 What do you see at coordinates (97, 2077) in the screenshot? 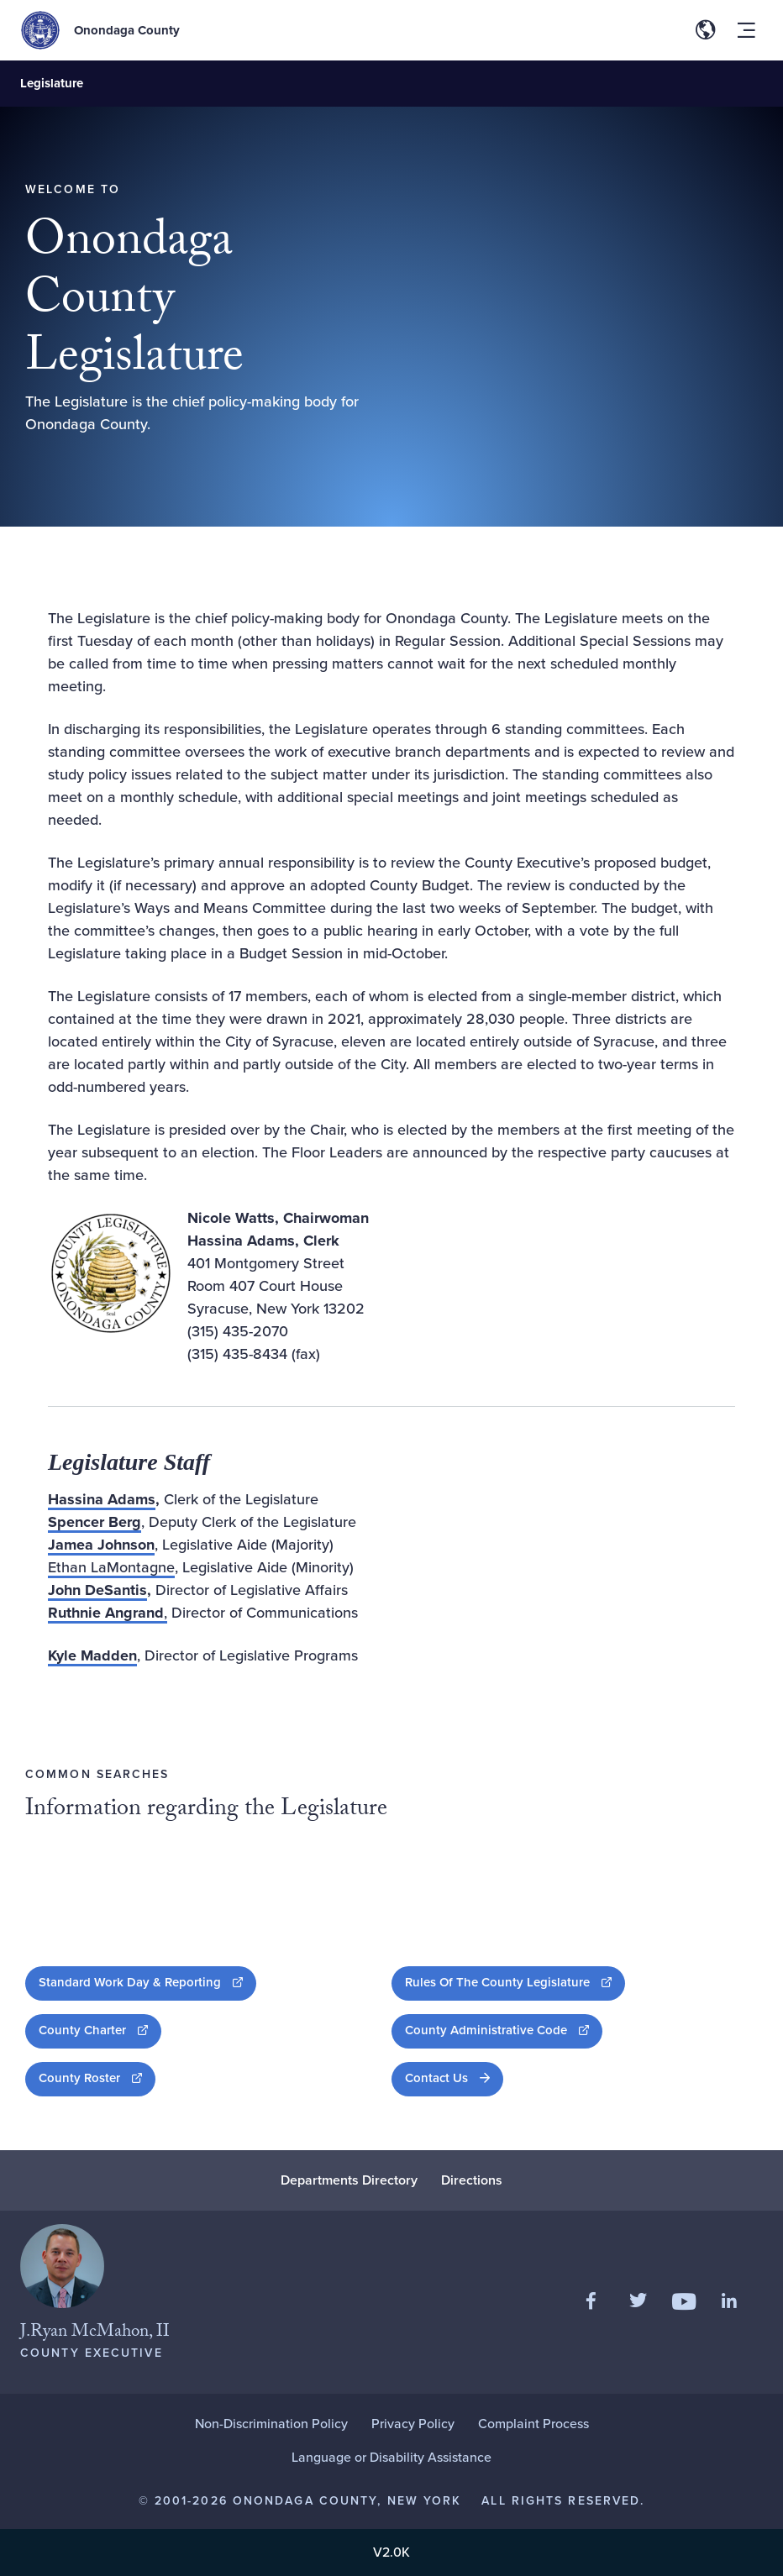
I see `County Roster` at bounding box center [97, 2077].